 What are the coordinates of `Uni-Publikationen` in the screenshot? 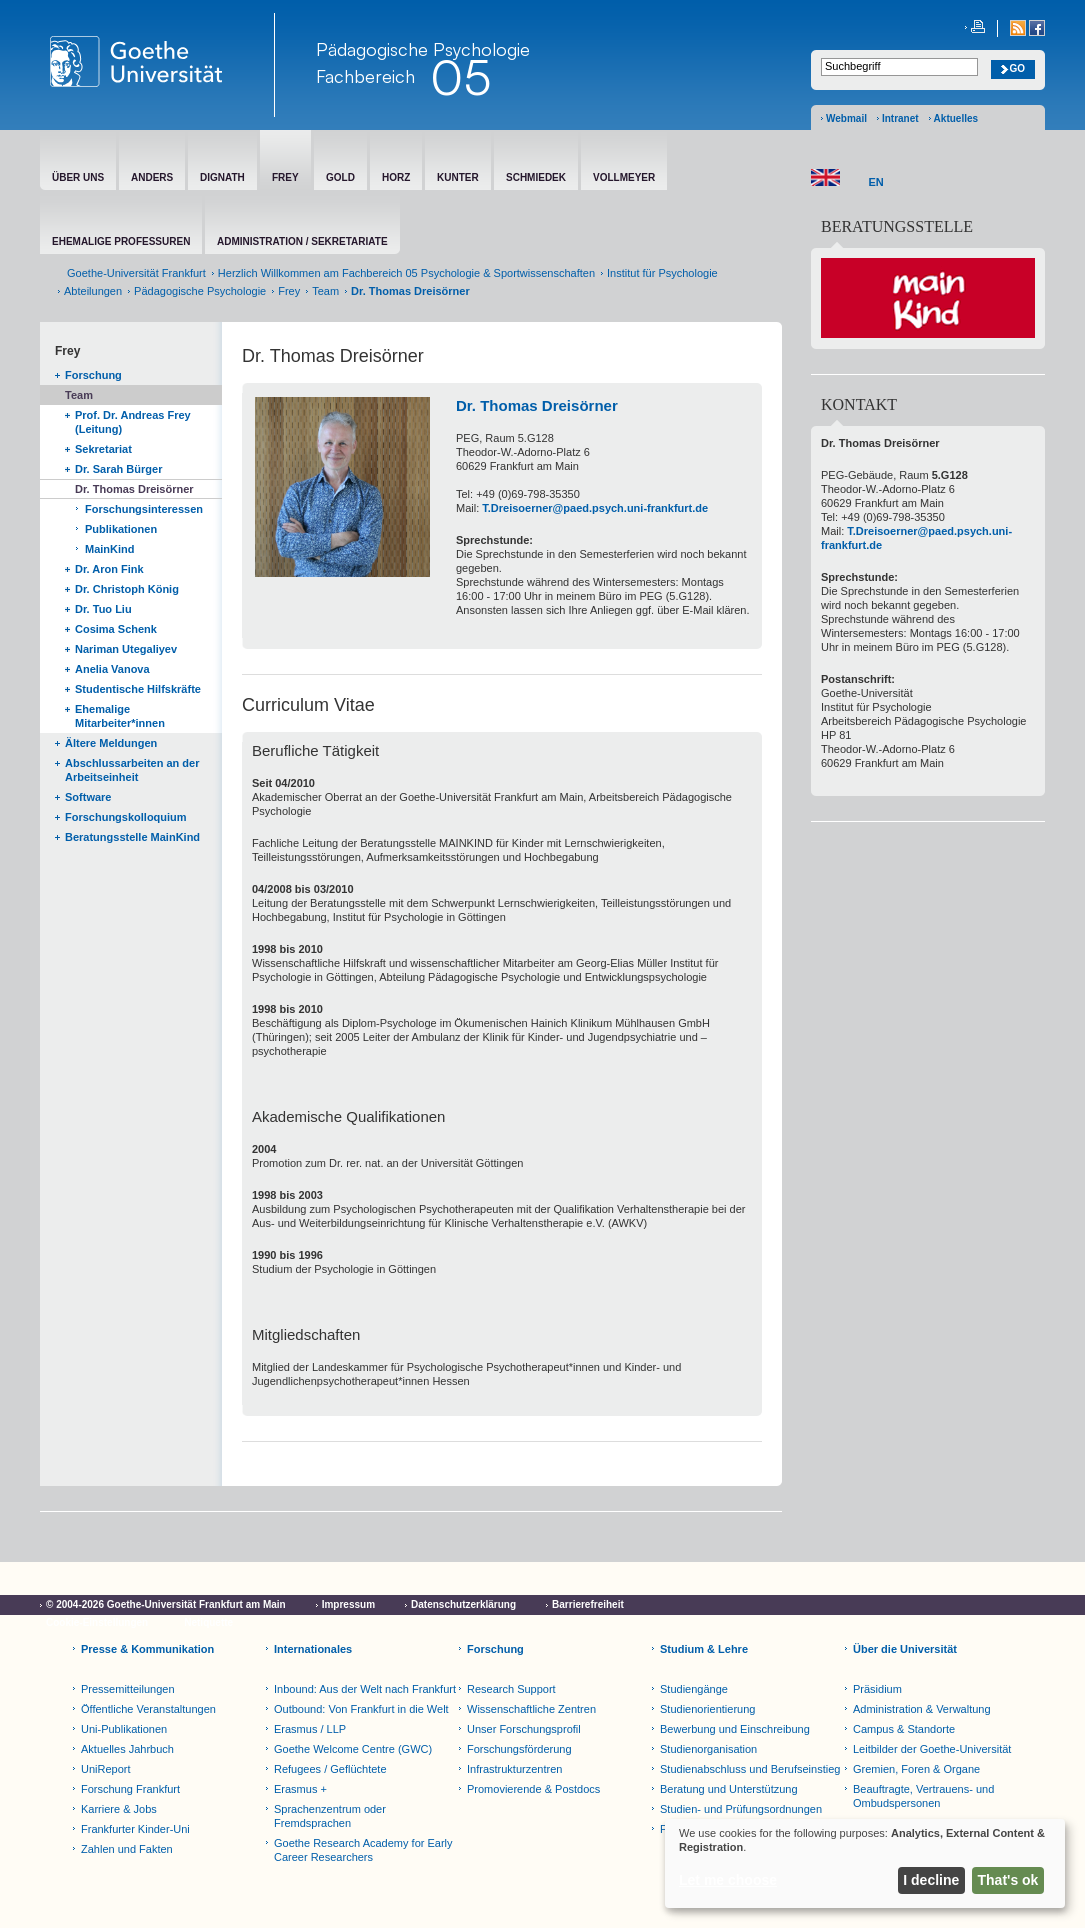 It's located at (124, 1729).